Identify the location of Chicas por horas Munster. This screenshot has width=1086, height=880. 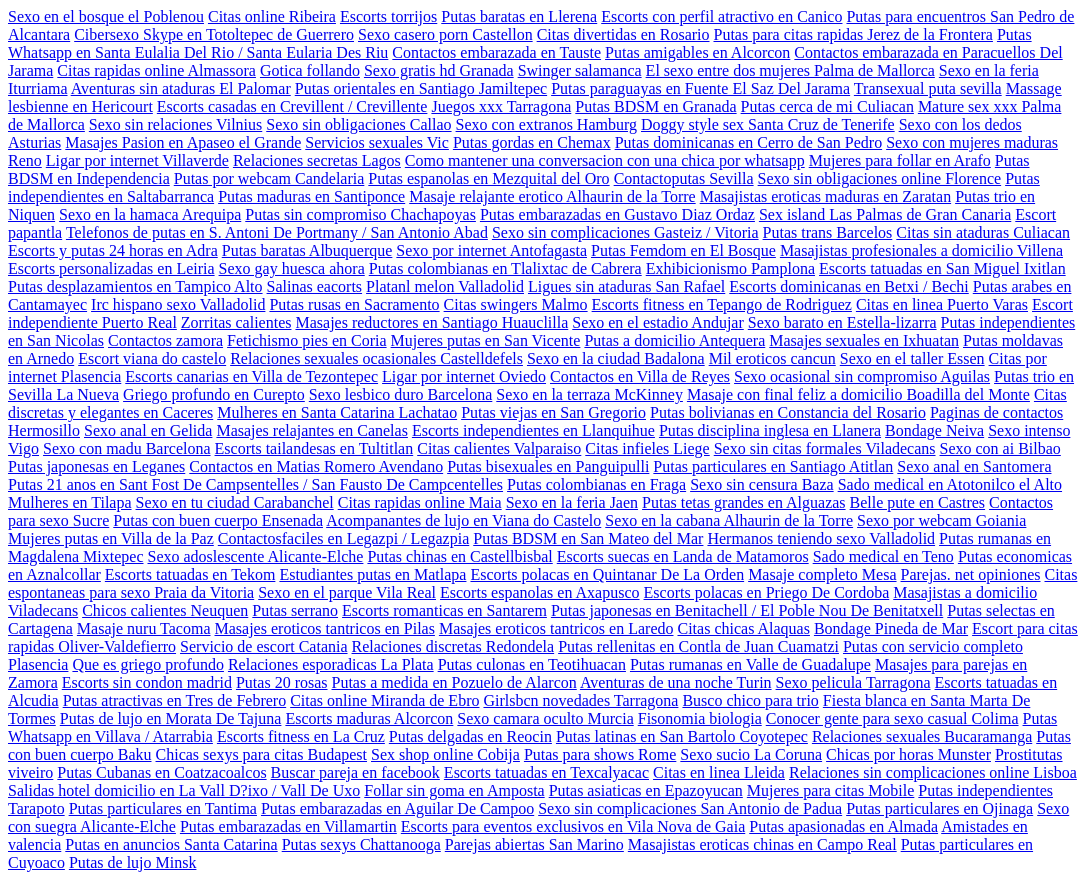
(908, 754).